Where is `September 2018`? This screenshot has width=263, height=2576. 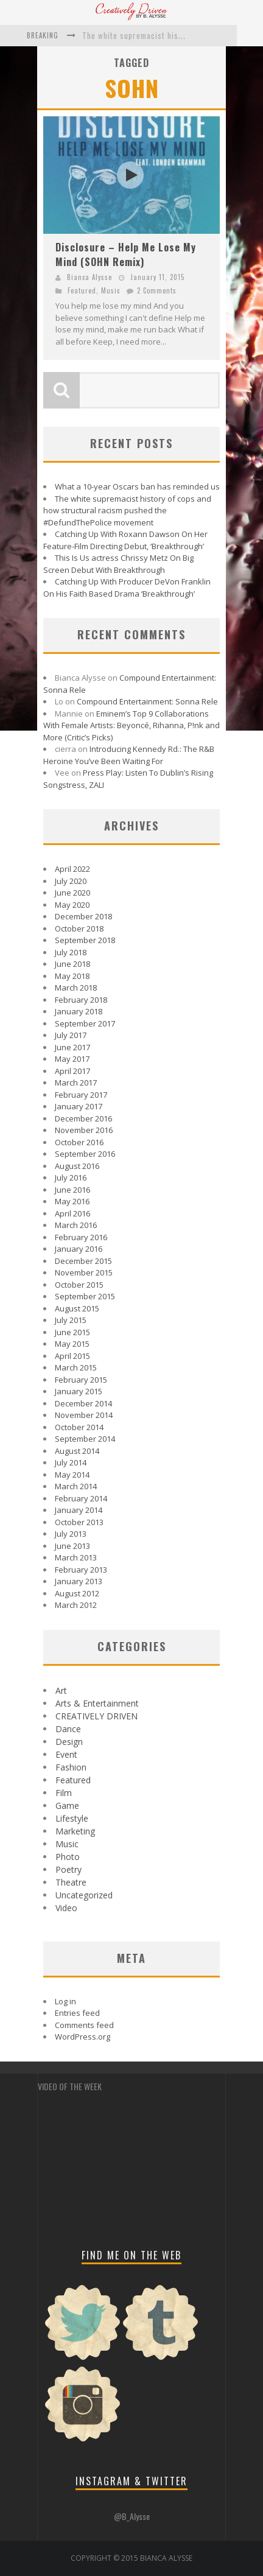
September 2018 is located at coordinates (85, 940).